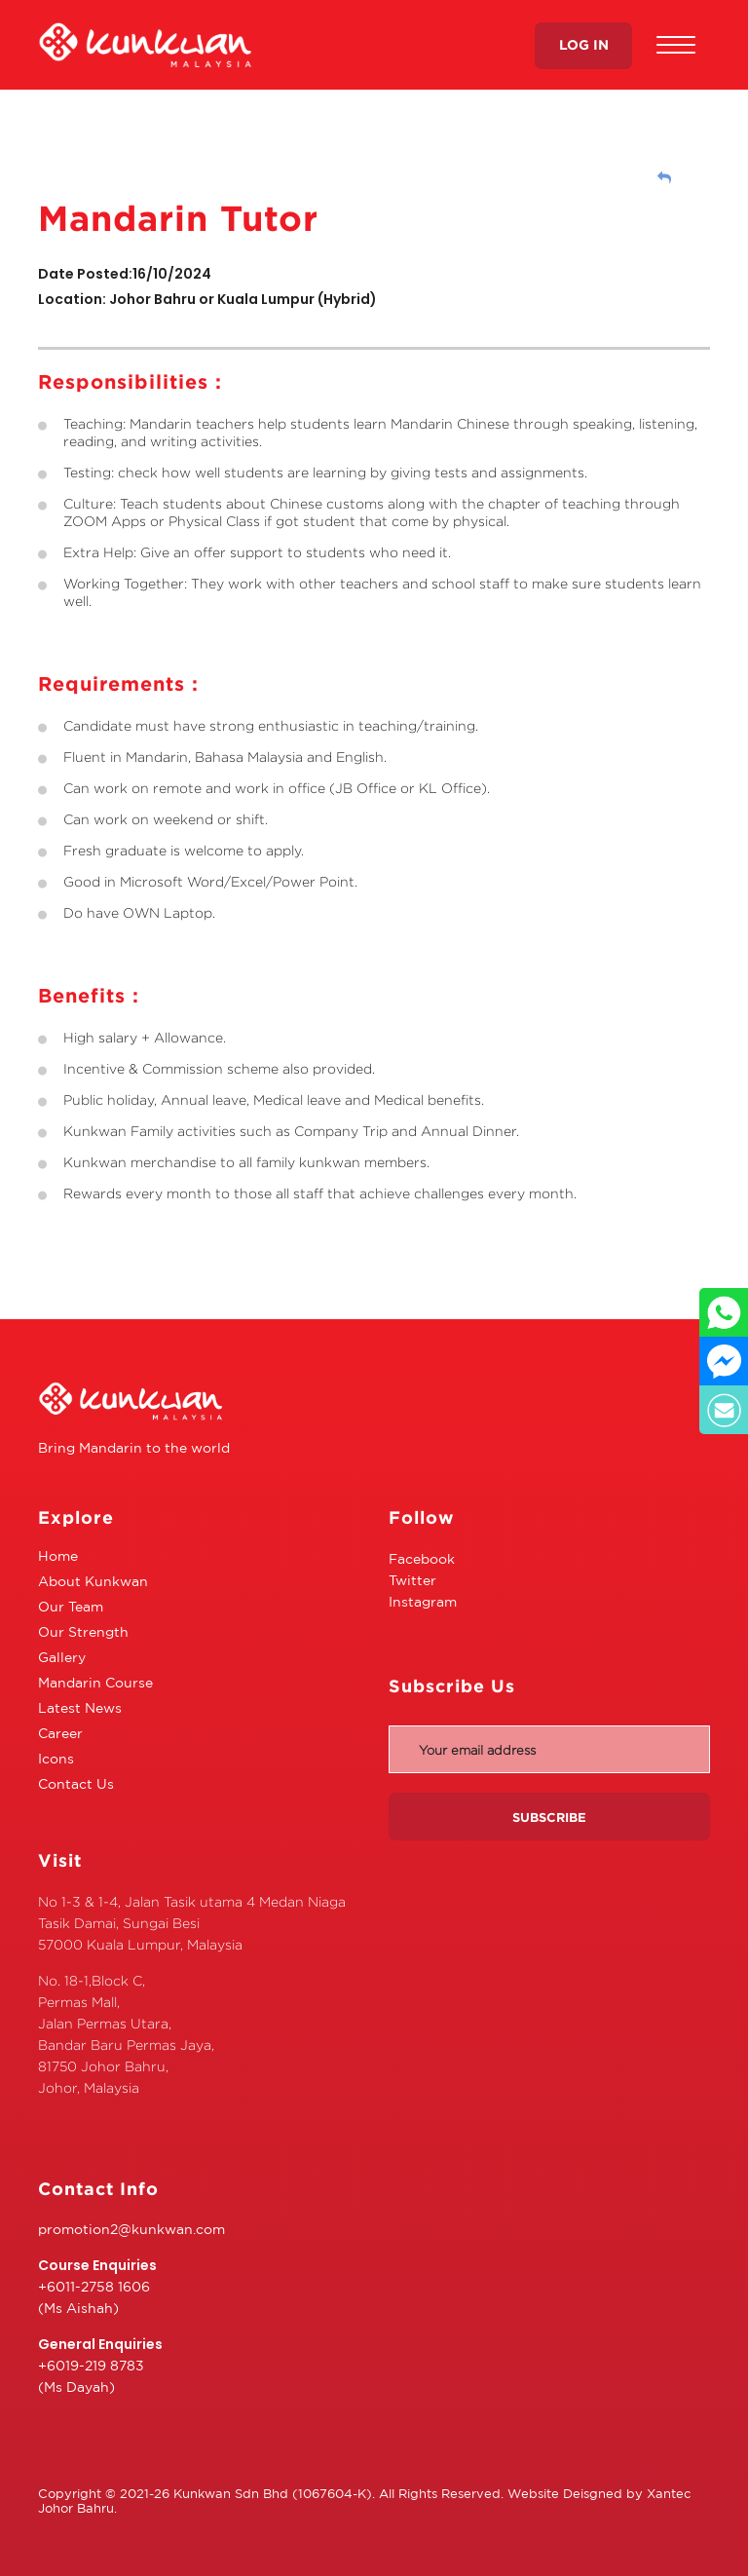  I want to click on promotion2@kunkwan.com, so click(131, 2229).